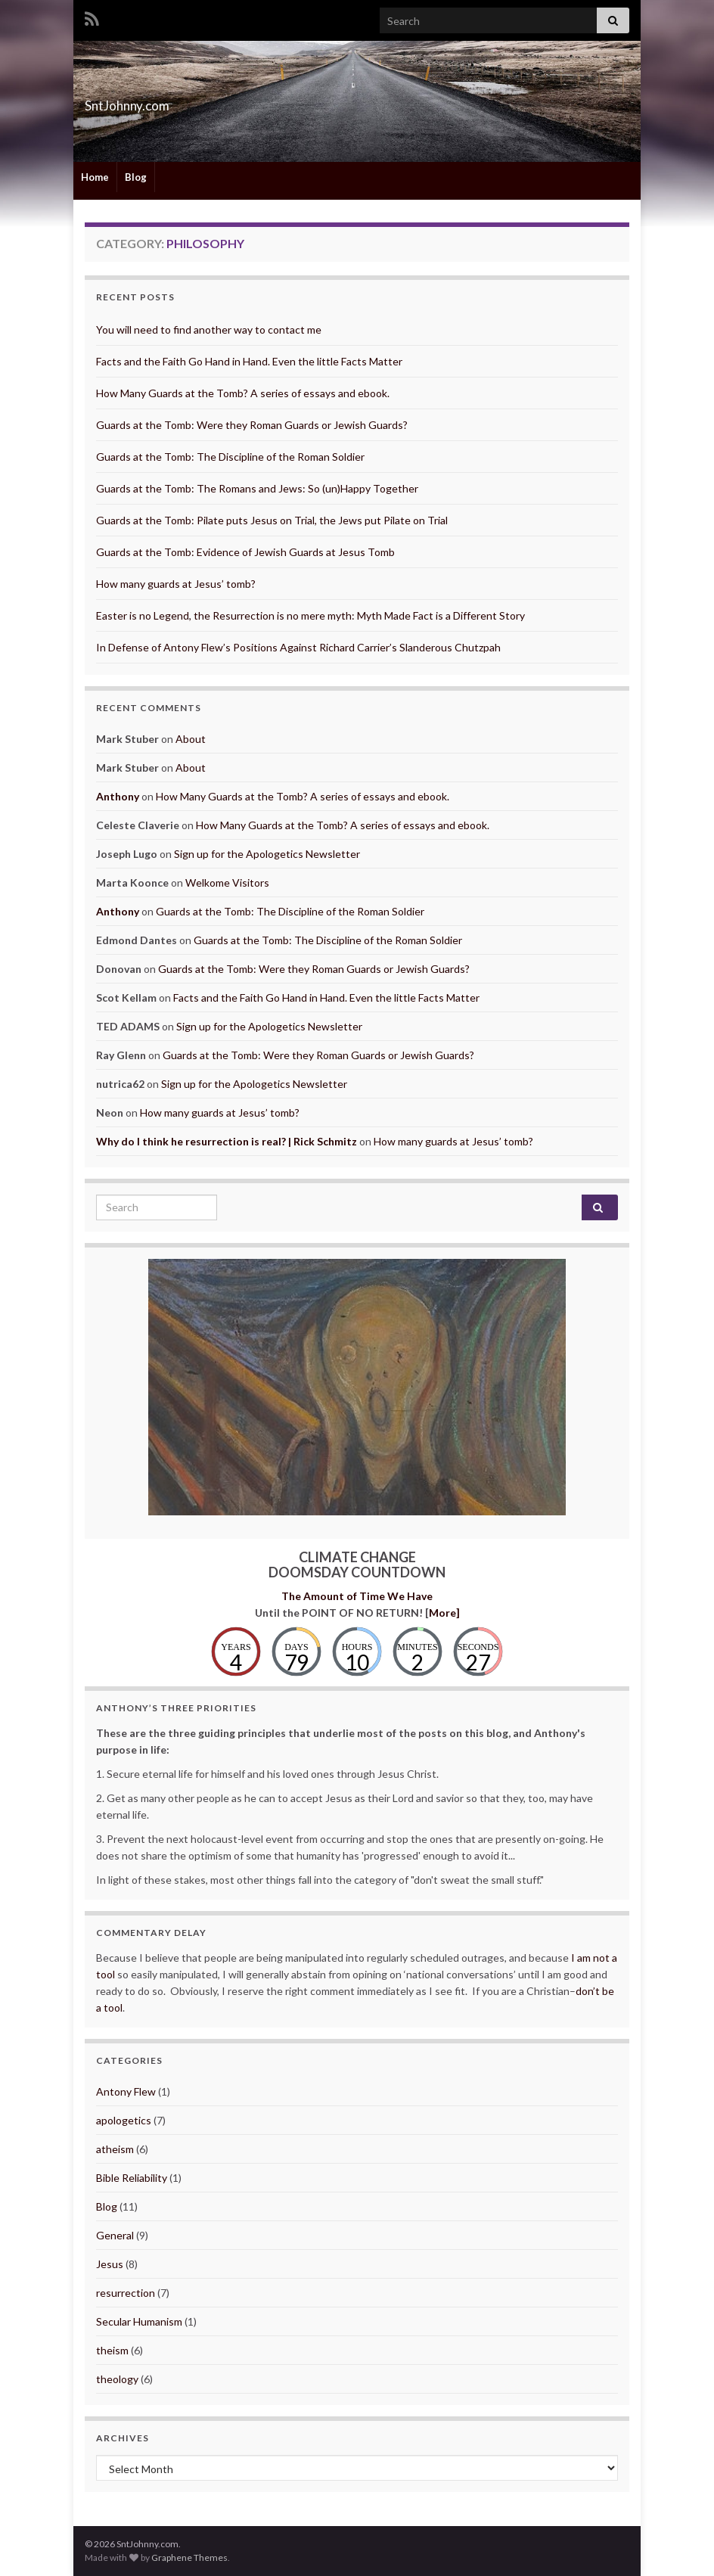 This screenshot has width=714, height=2576. I want to click on How Many Guards at the Tomb? A series of essays and ebook., so click(243, 393).